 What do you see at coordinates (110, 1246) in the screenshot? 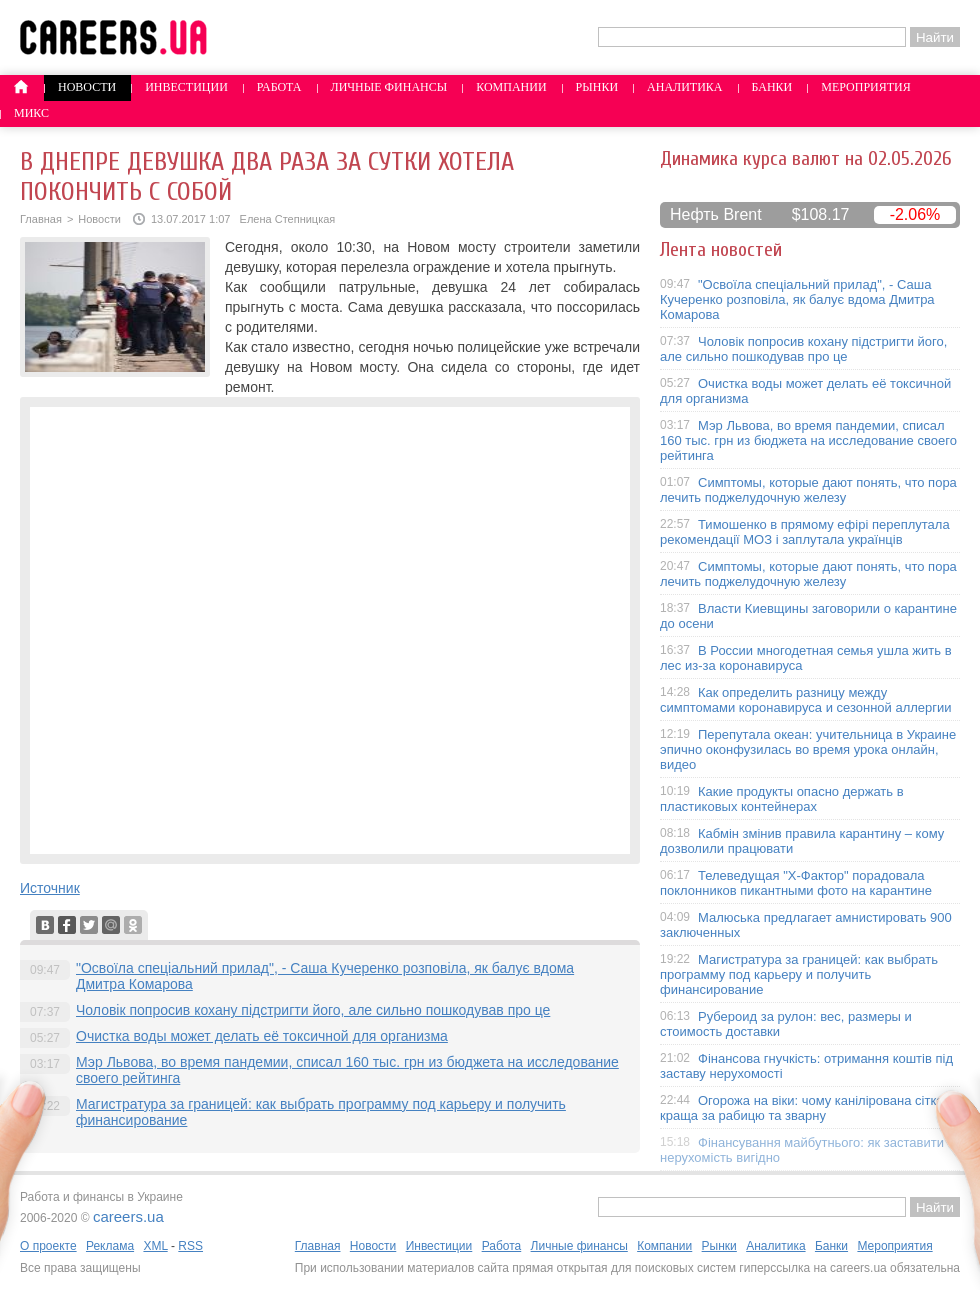
I see `Реклама` at bounding box center [110, 1246].